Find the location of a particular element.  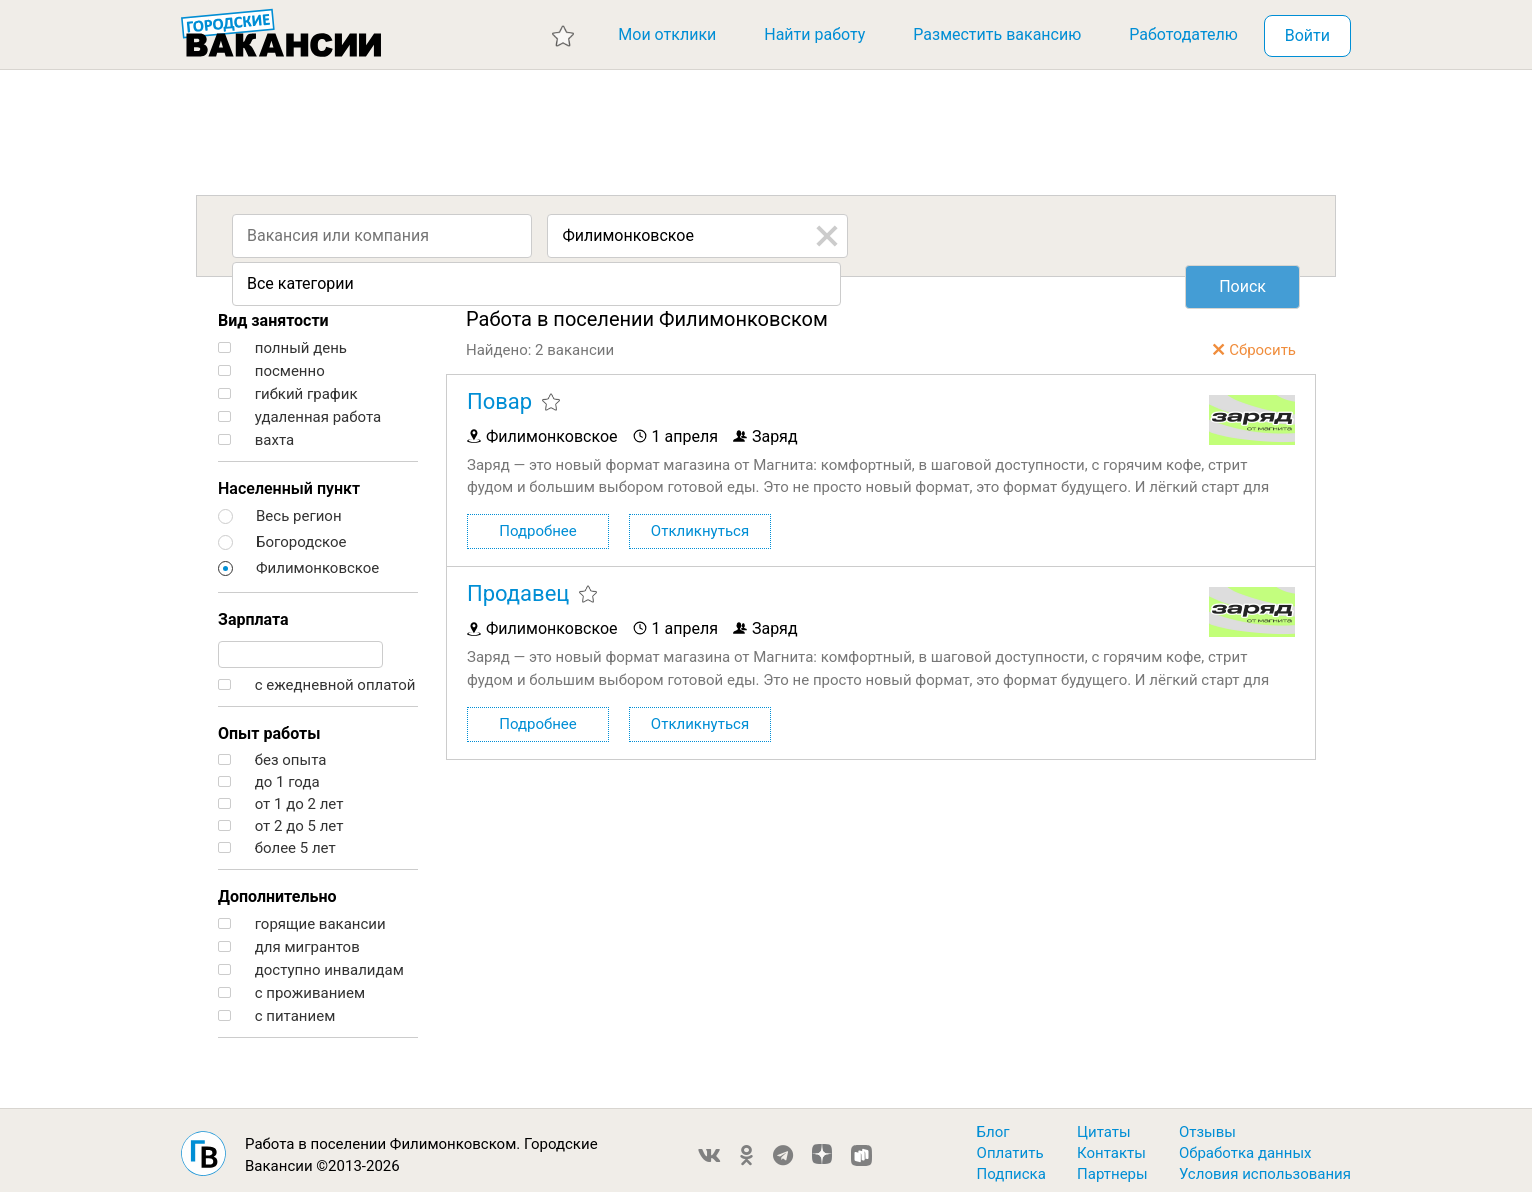

горящие вакансии is located at coordinates (302, 916).